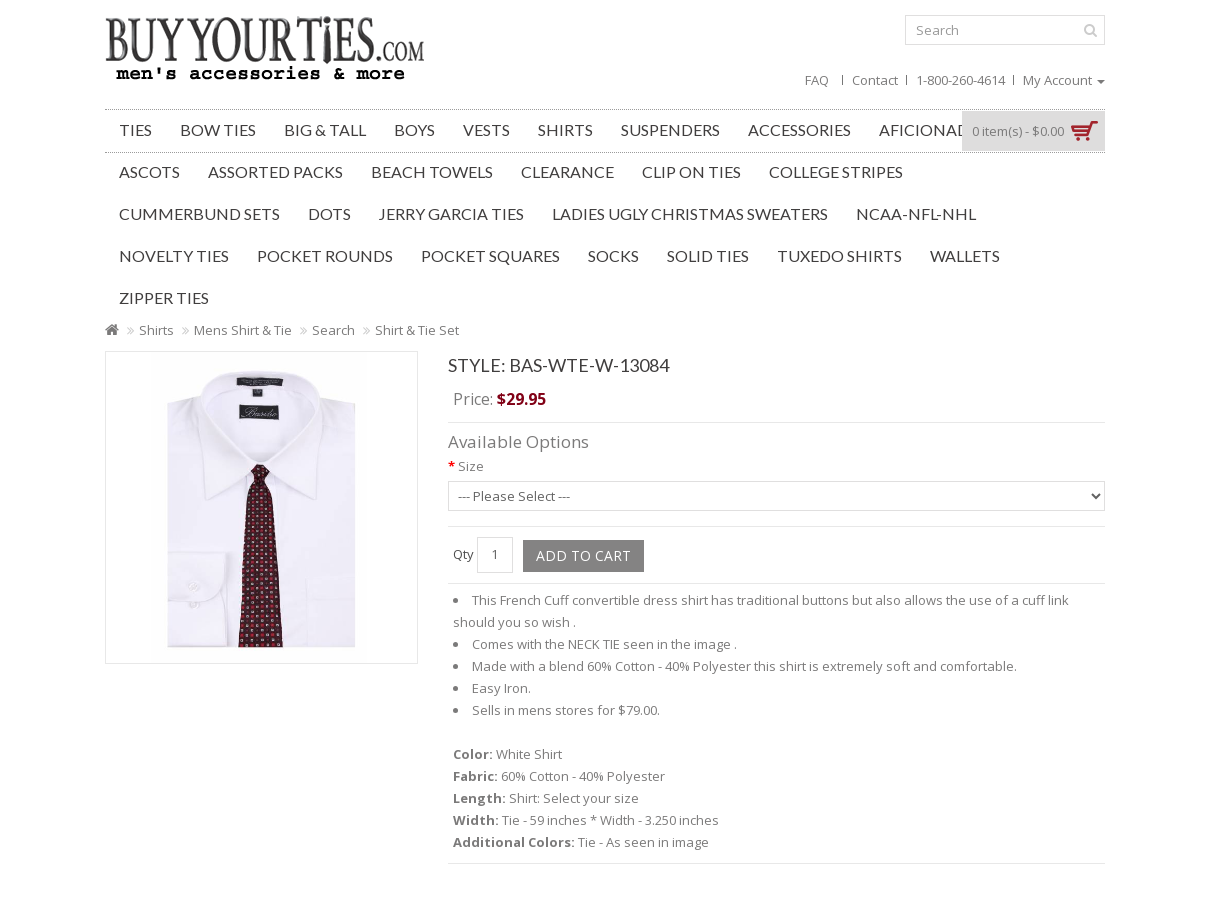 The width and height of the screenshot is (1210, 900). I want to click on Shirt & Tie Set, so click(417, 330).